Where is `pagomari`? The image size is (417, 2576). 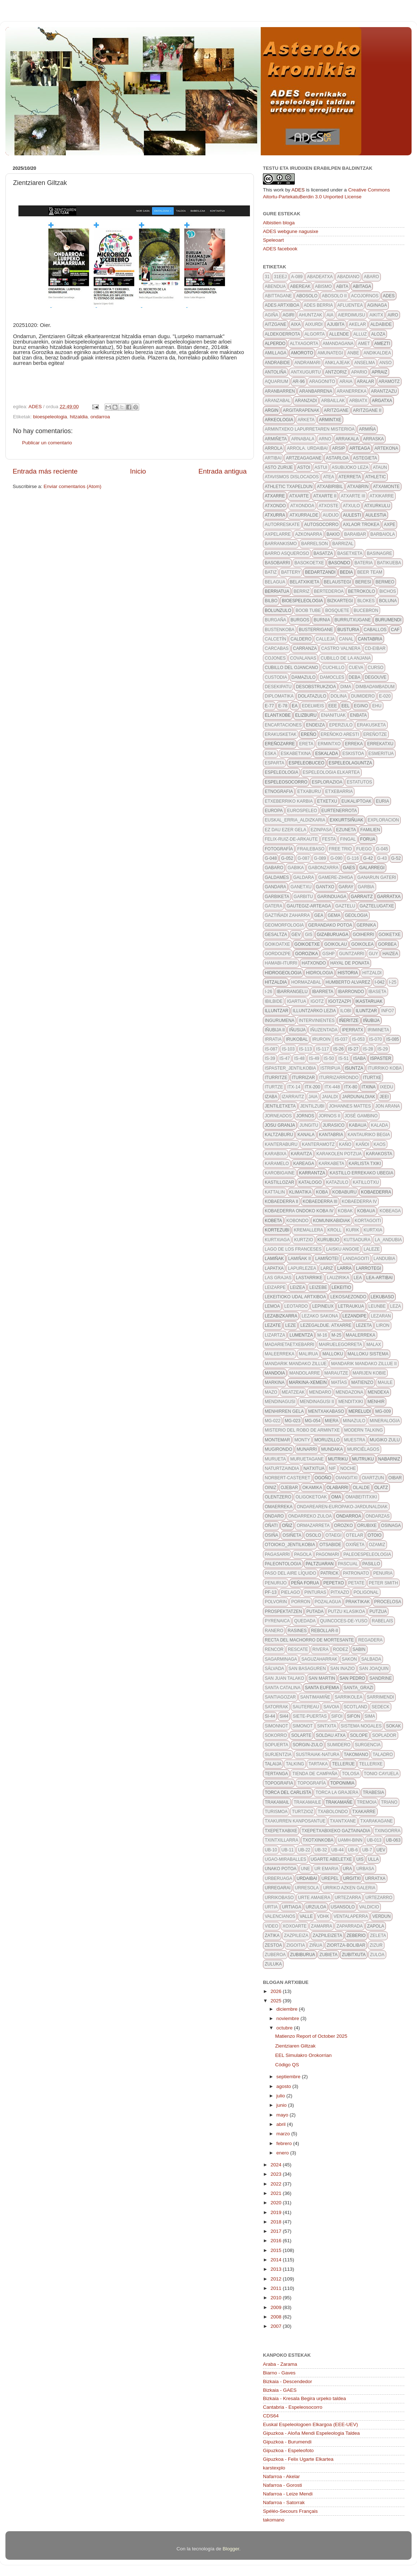 pagomari is located at coordinates (327, 1554).